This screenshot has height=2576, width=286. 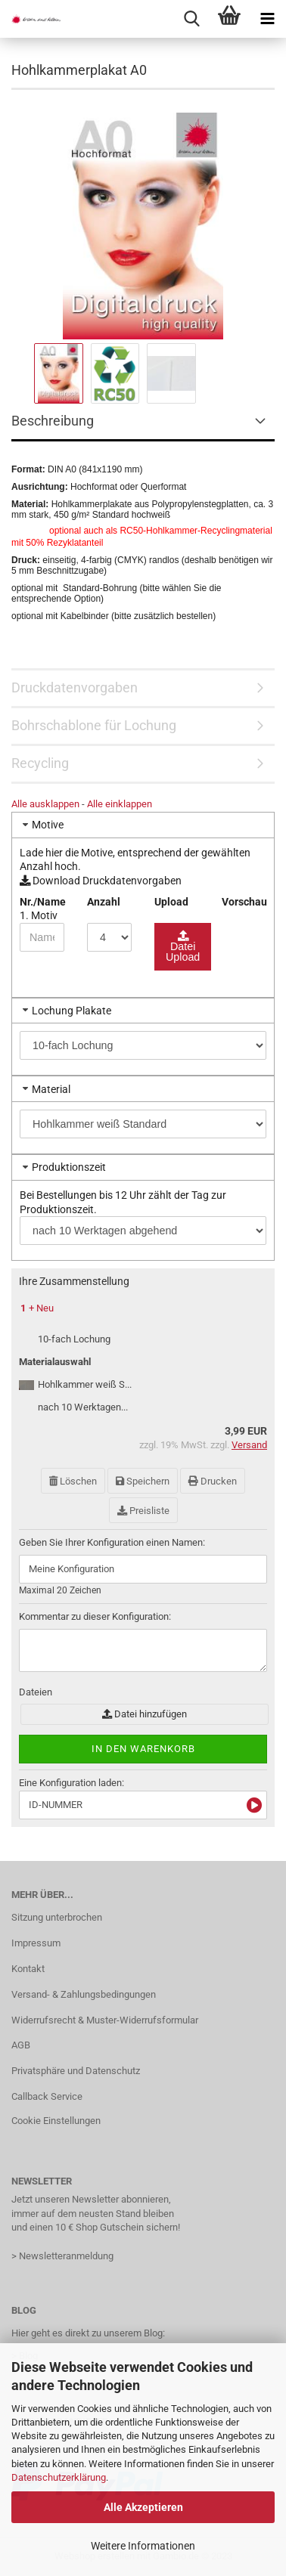 What do you see at coordinates (143, 1748) in the screenshot?
I see `In den Warenkorb` at bounding box center [143, 1748].